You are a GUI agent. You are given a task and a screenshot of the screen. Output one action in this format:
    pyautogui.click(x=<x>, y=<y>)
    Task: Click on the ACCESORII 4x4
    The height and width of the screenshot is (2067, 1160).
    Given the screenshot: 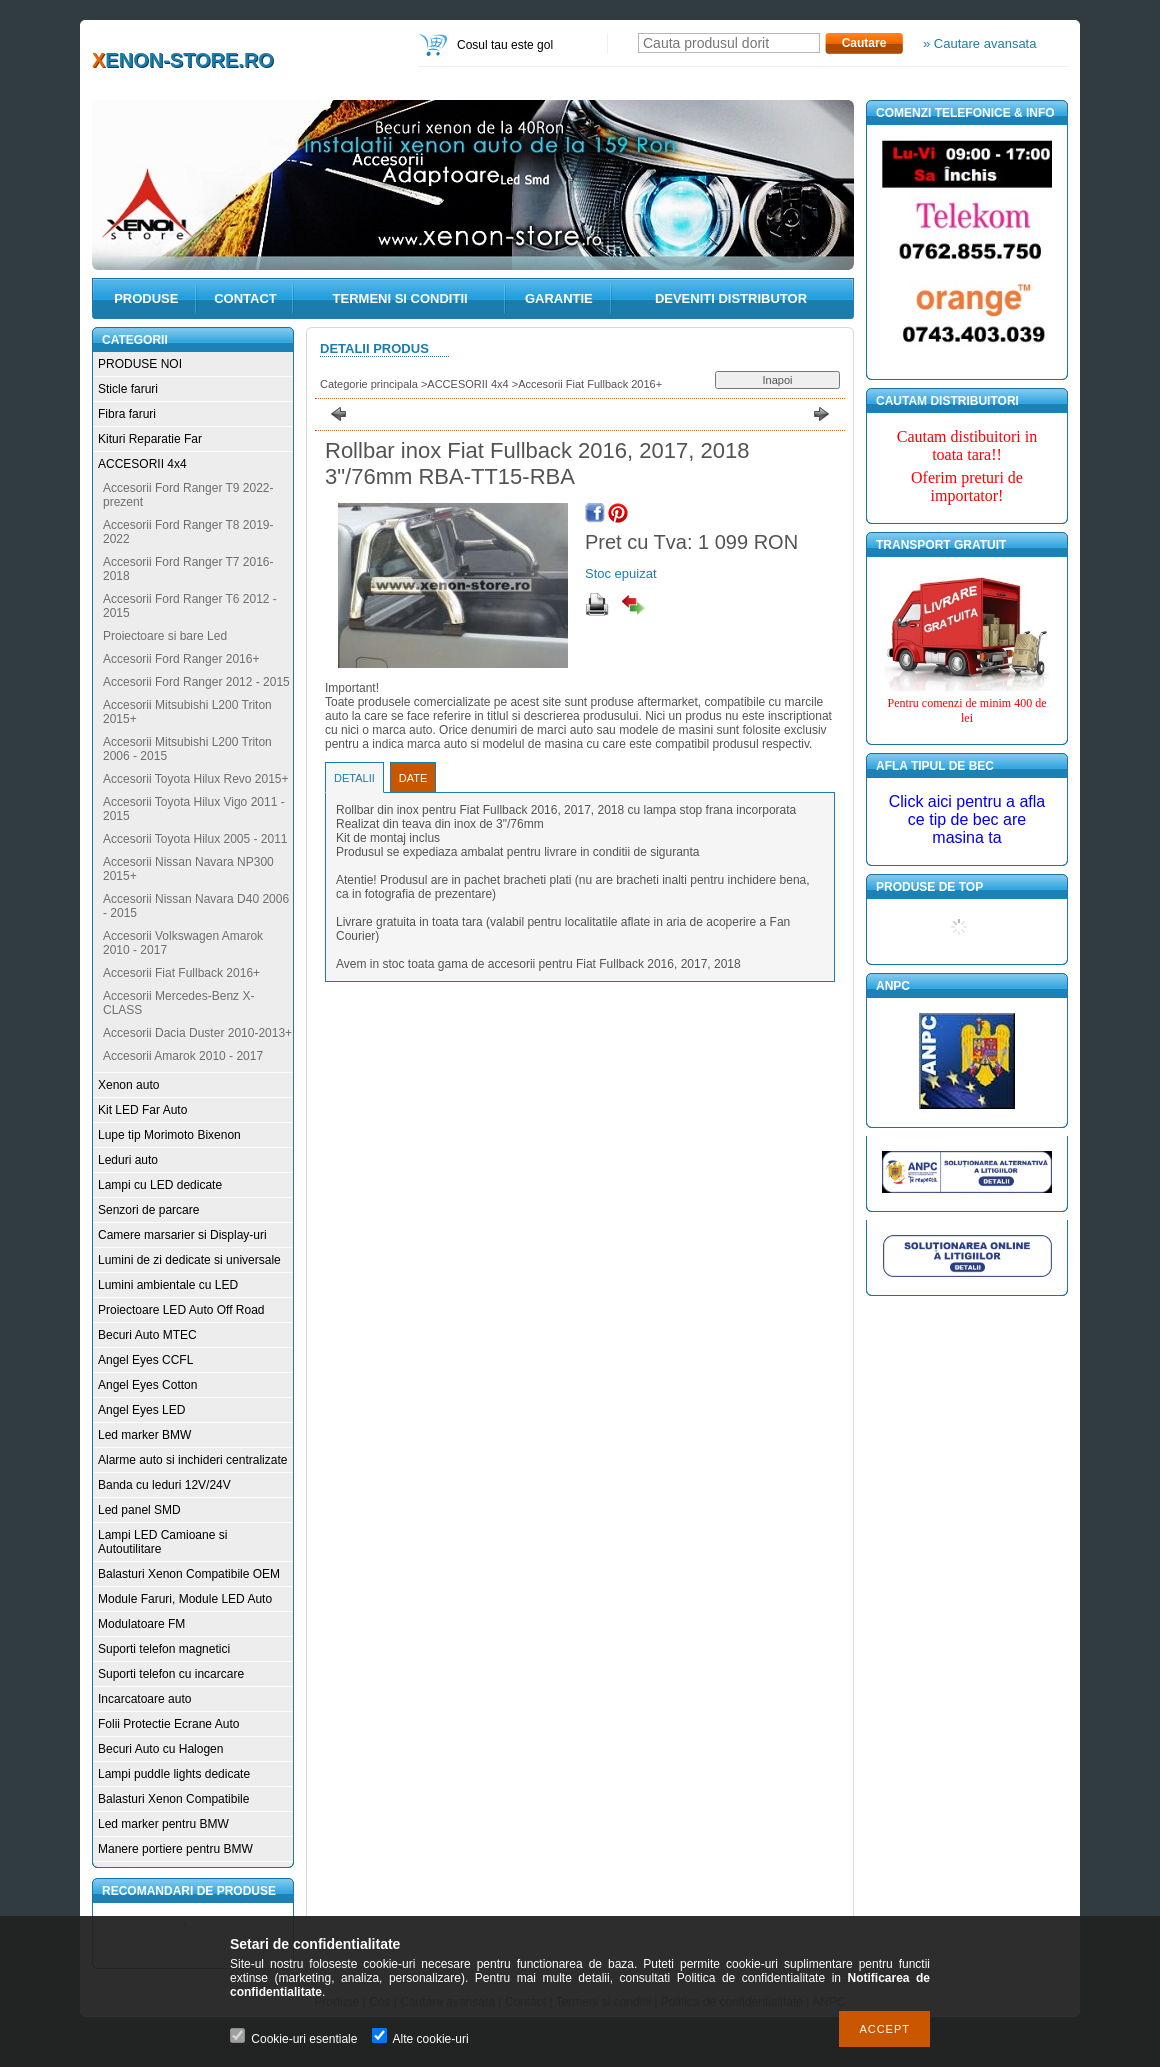 What is the action you would take?
    pyautogui.click(x=142, y=464)
    